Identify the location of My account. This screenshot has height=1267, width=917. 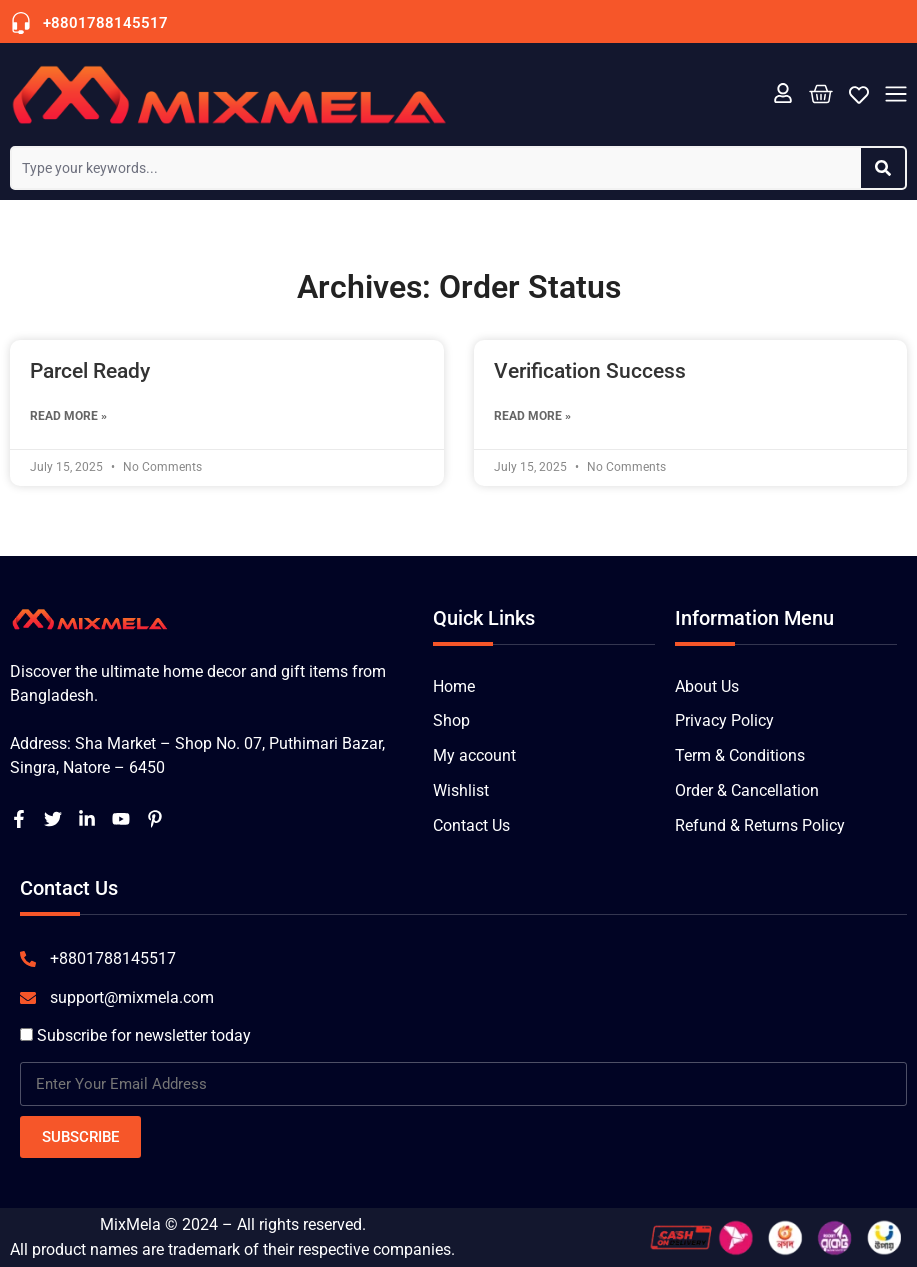
(474, 756).